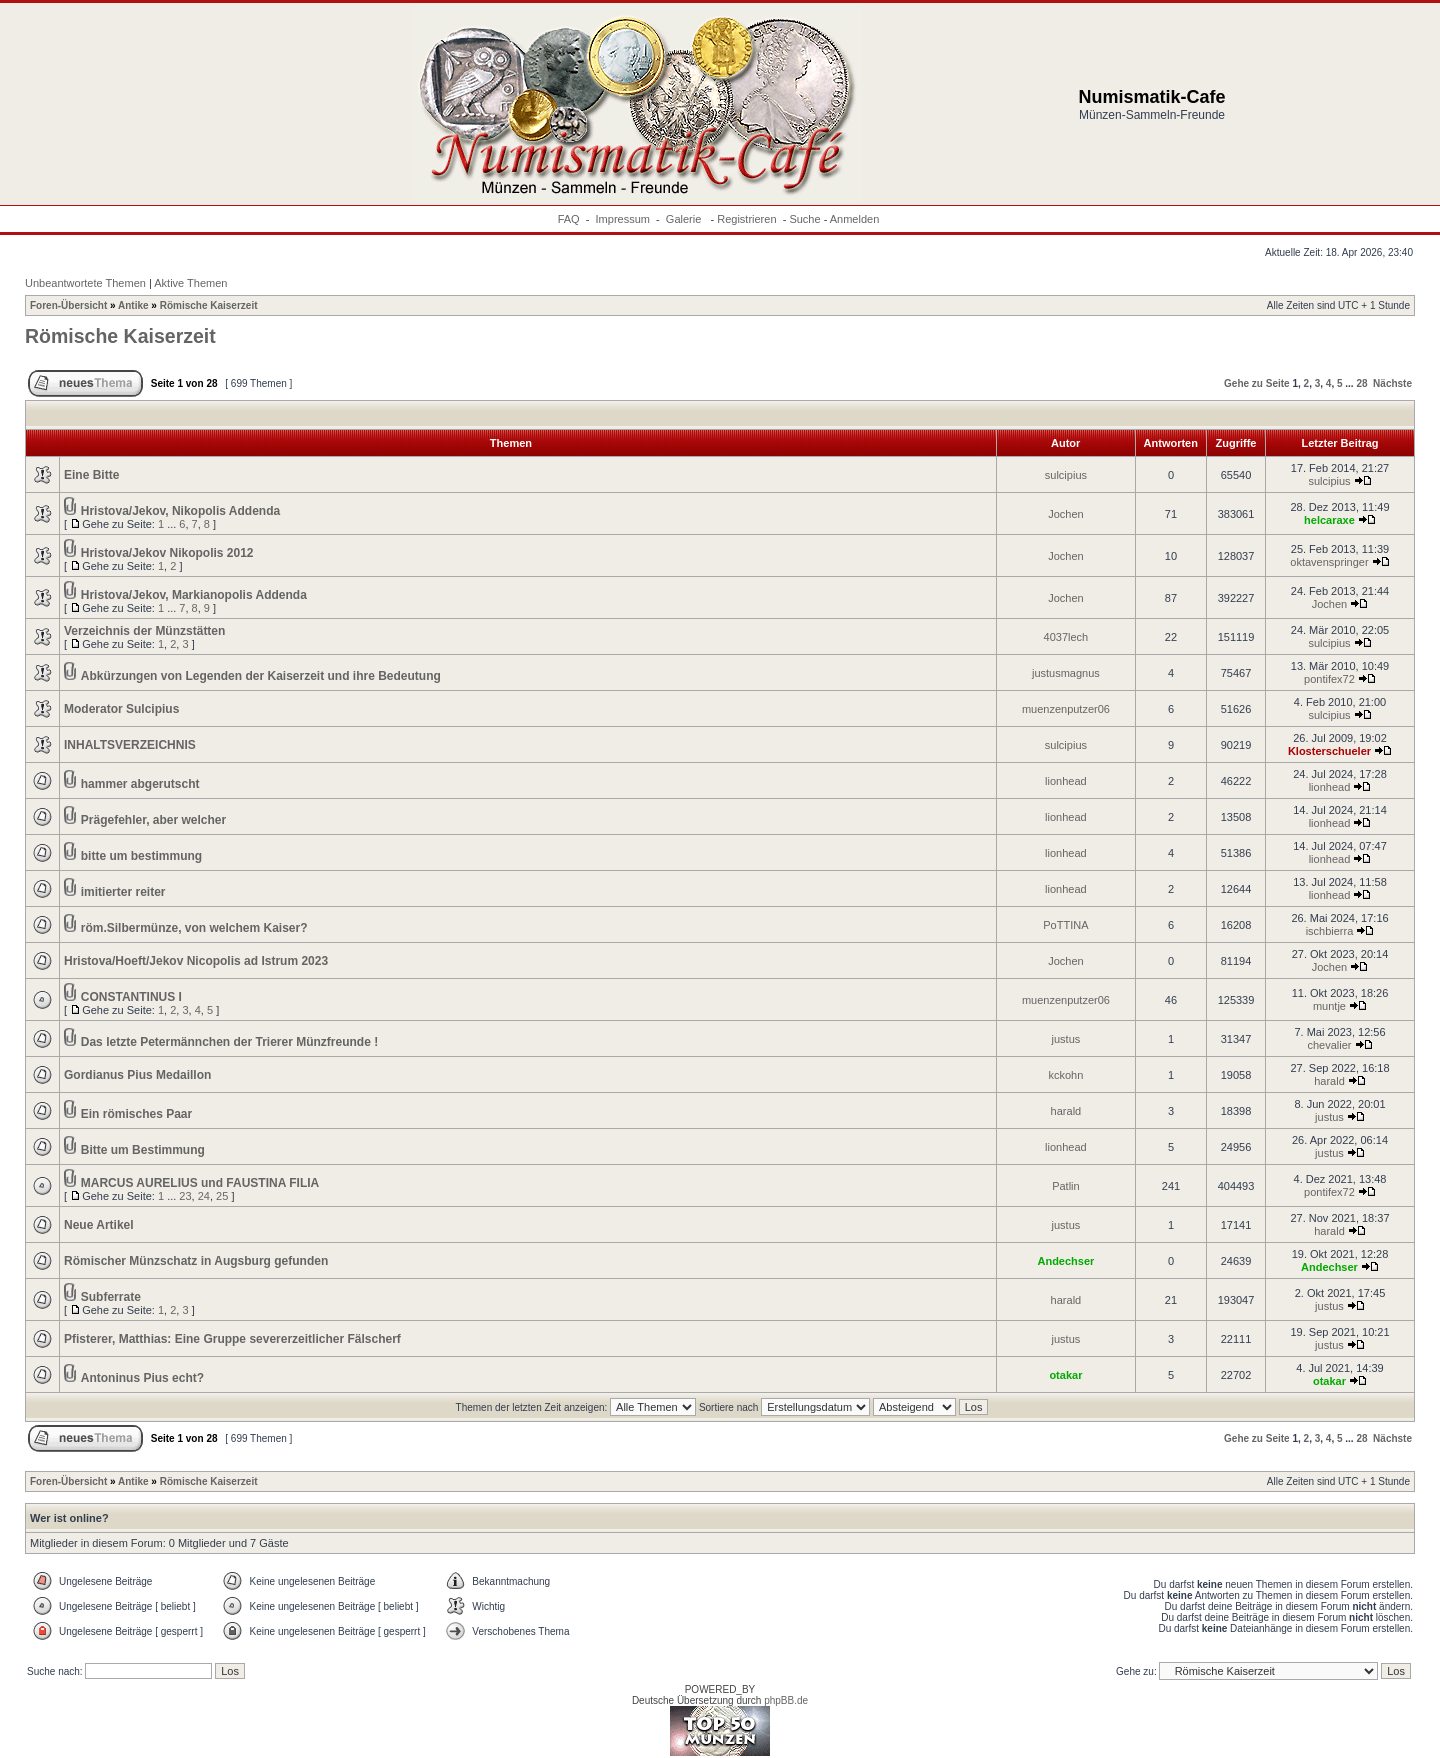  Describe the element at coordinates (1361, 383) in the screenshot. I see `28` at that location.